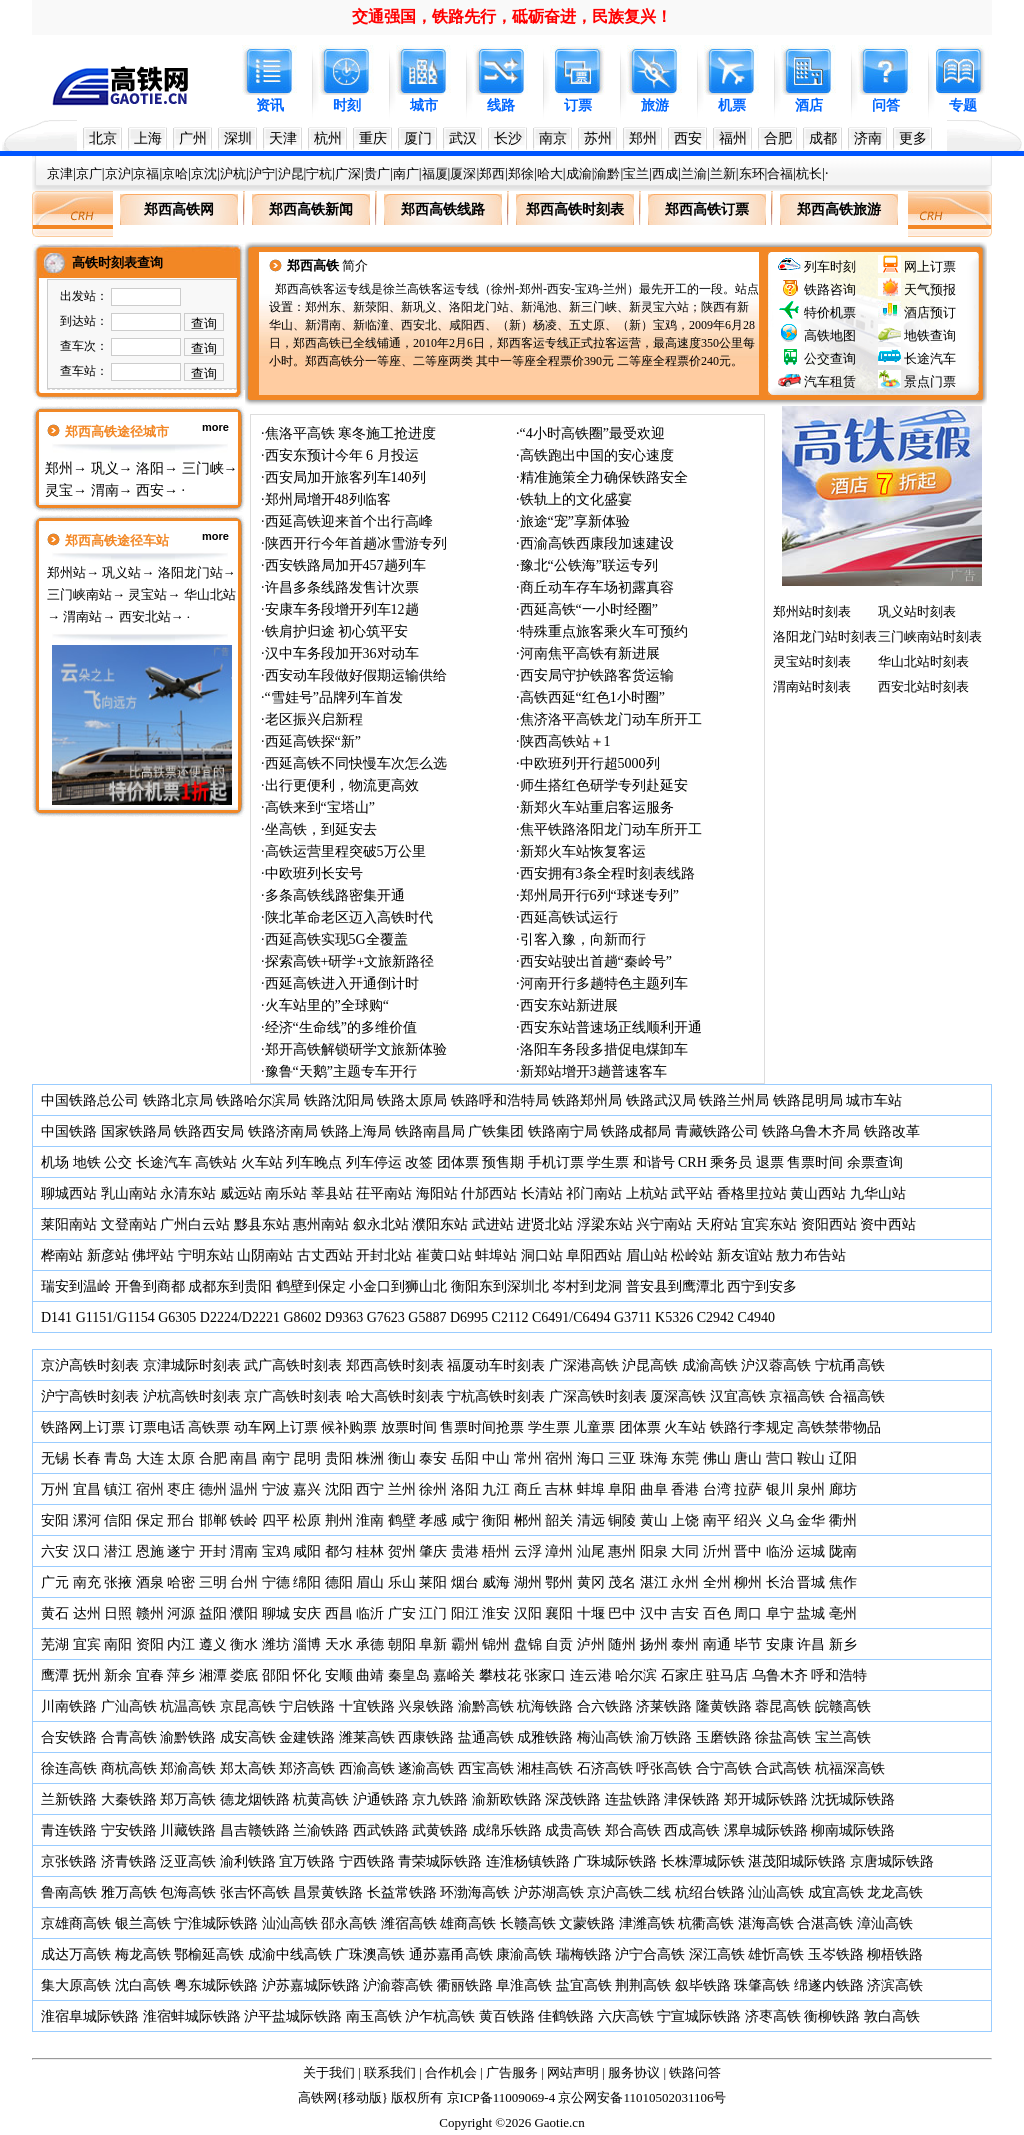  I want to click on 高铁票, so click(209, 1427).